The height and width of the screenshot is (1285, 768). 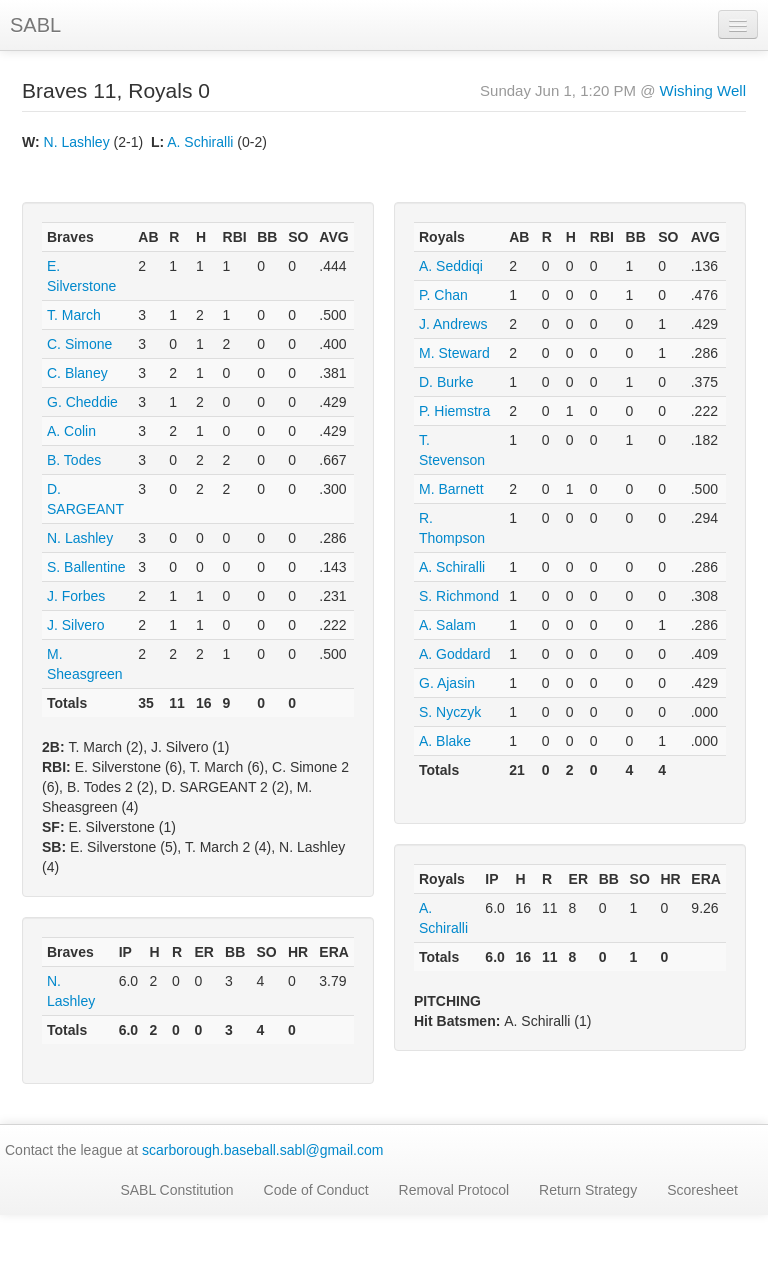 I want to click on C. Simone, so click(x=79, y=344).